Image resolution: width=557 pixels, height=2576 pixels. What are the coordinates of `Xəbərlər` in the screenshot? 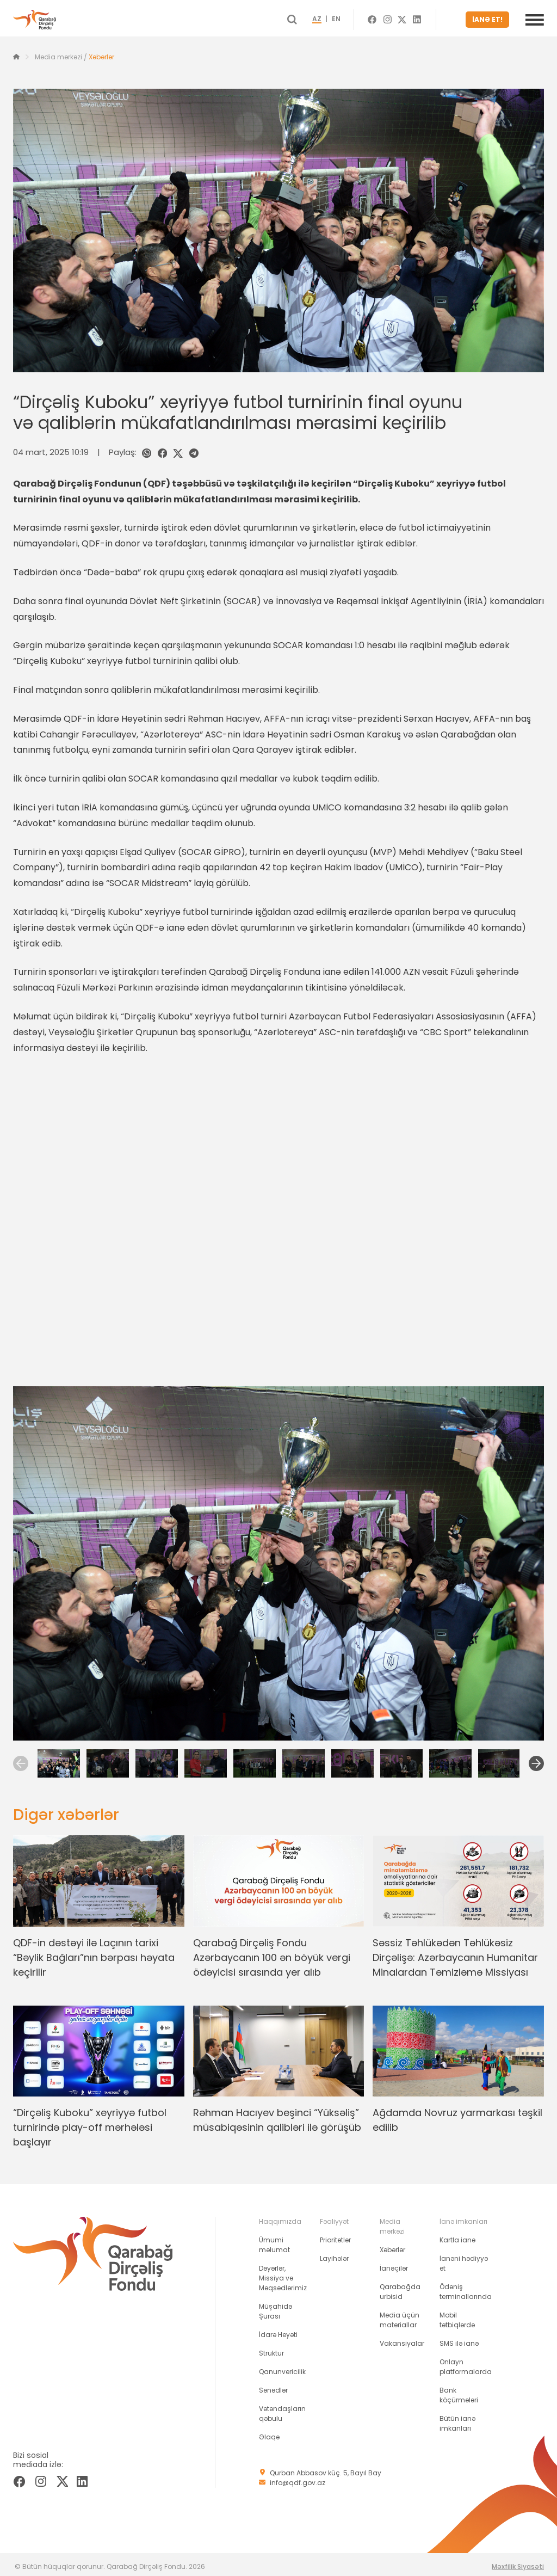 It's located at (101, 52).